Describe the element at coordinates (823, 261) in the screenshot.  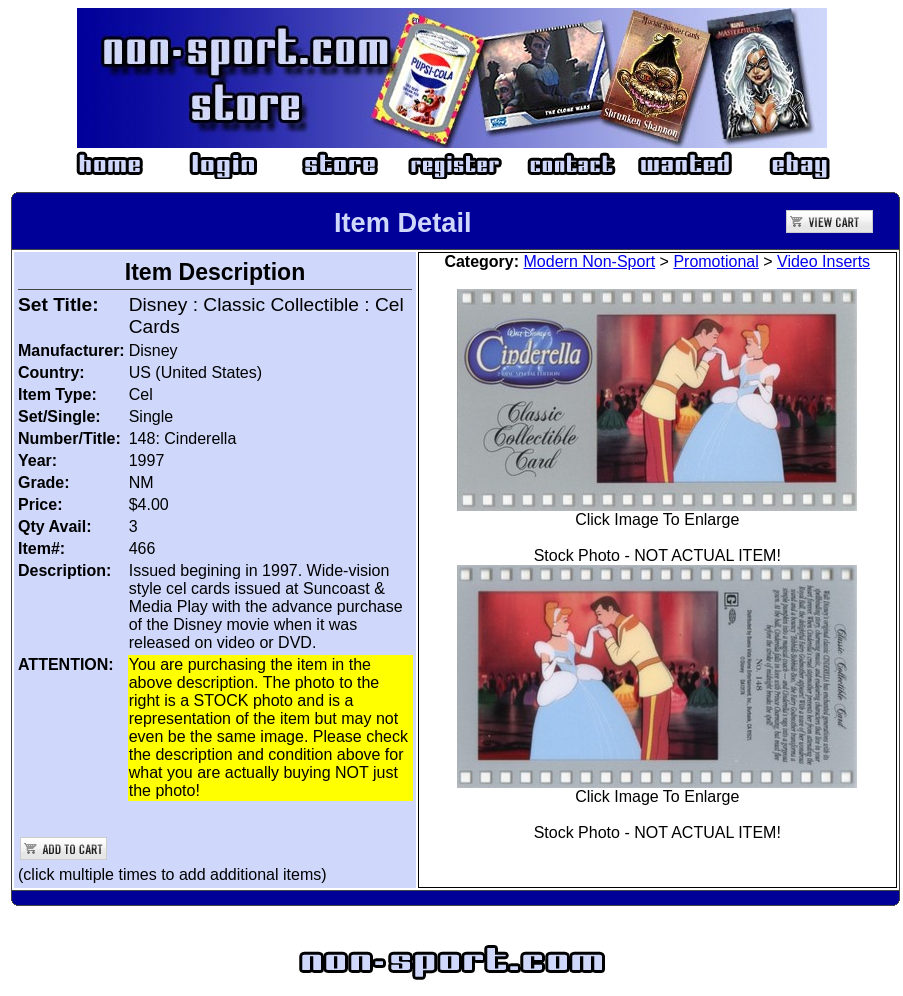
I see `Video Inserts` at that location.